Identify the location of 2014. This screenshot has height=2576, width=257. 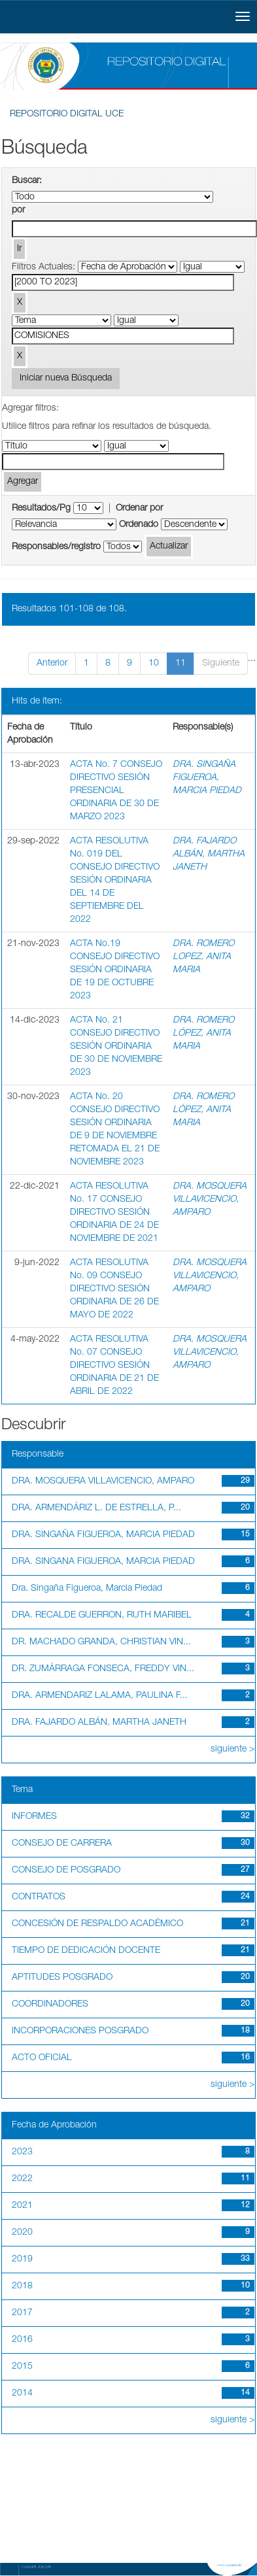
(22, 2393).